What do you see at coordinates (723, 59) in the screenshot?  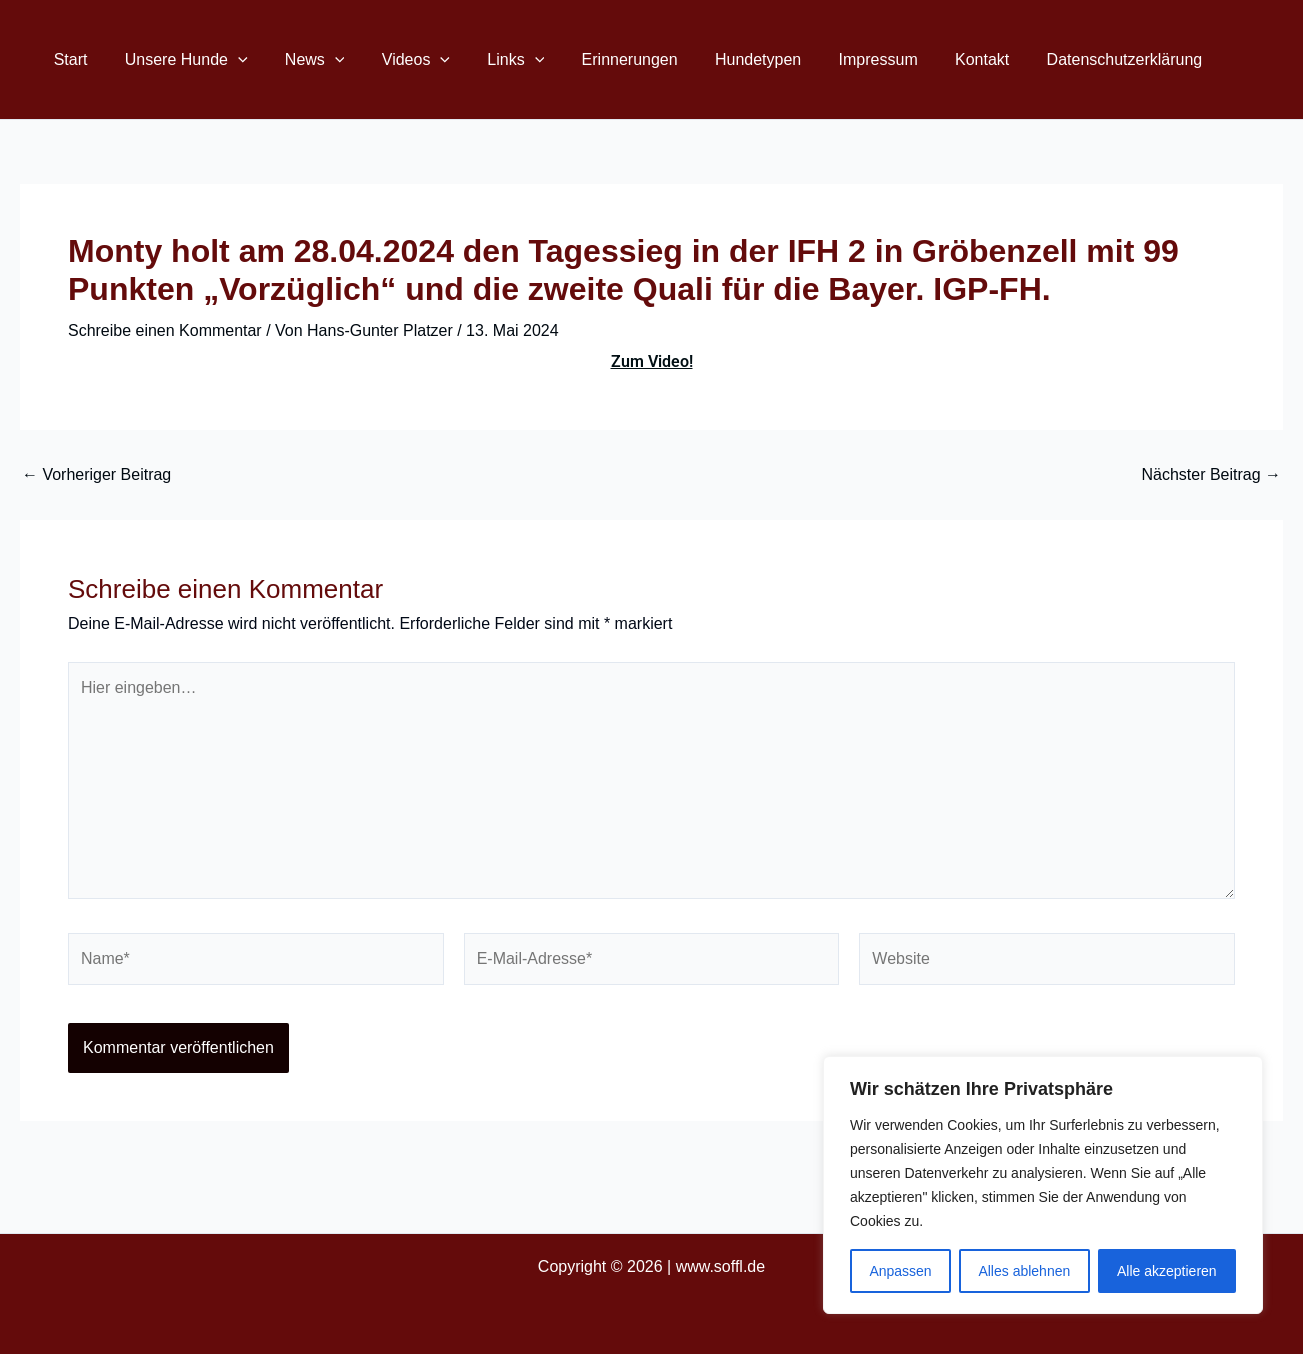 I see `Hundetypen` at bounding box center [723, 59].